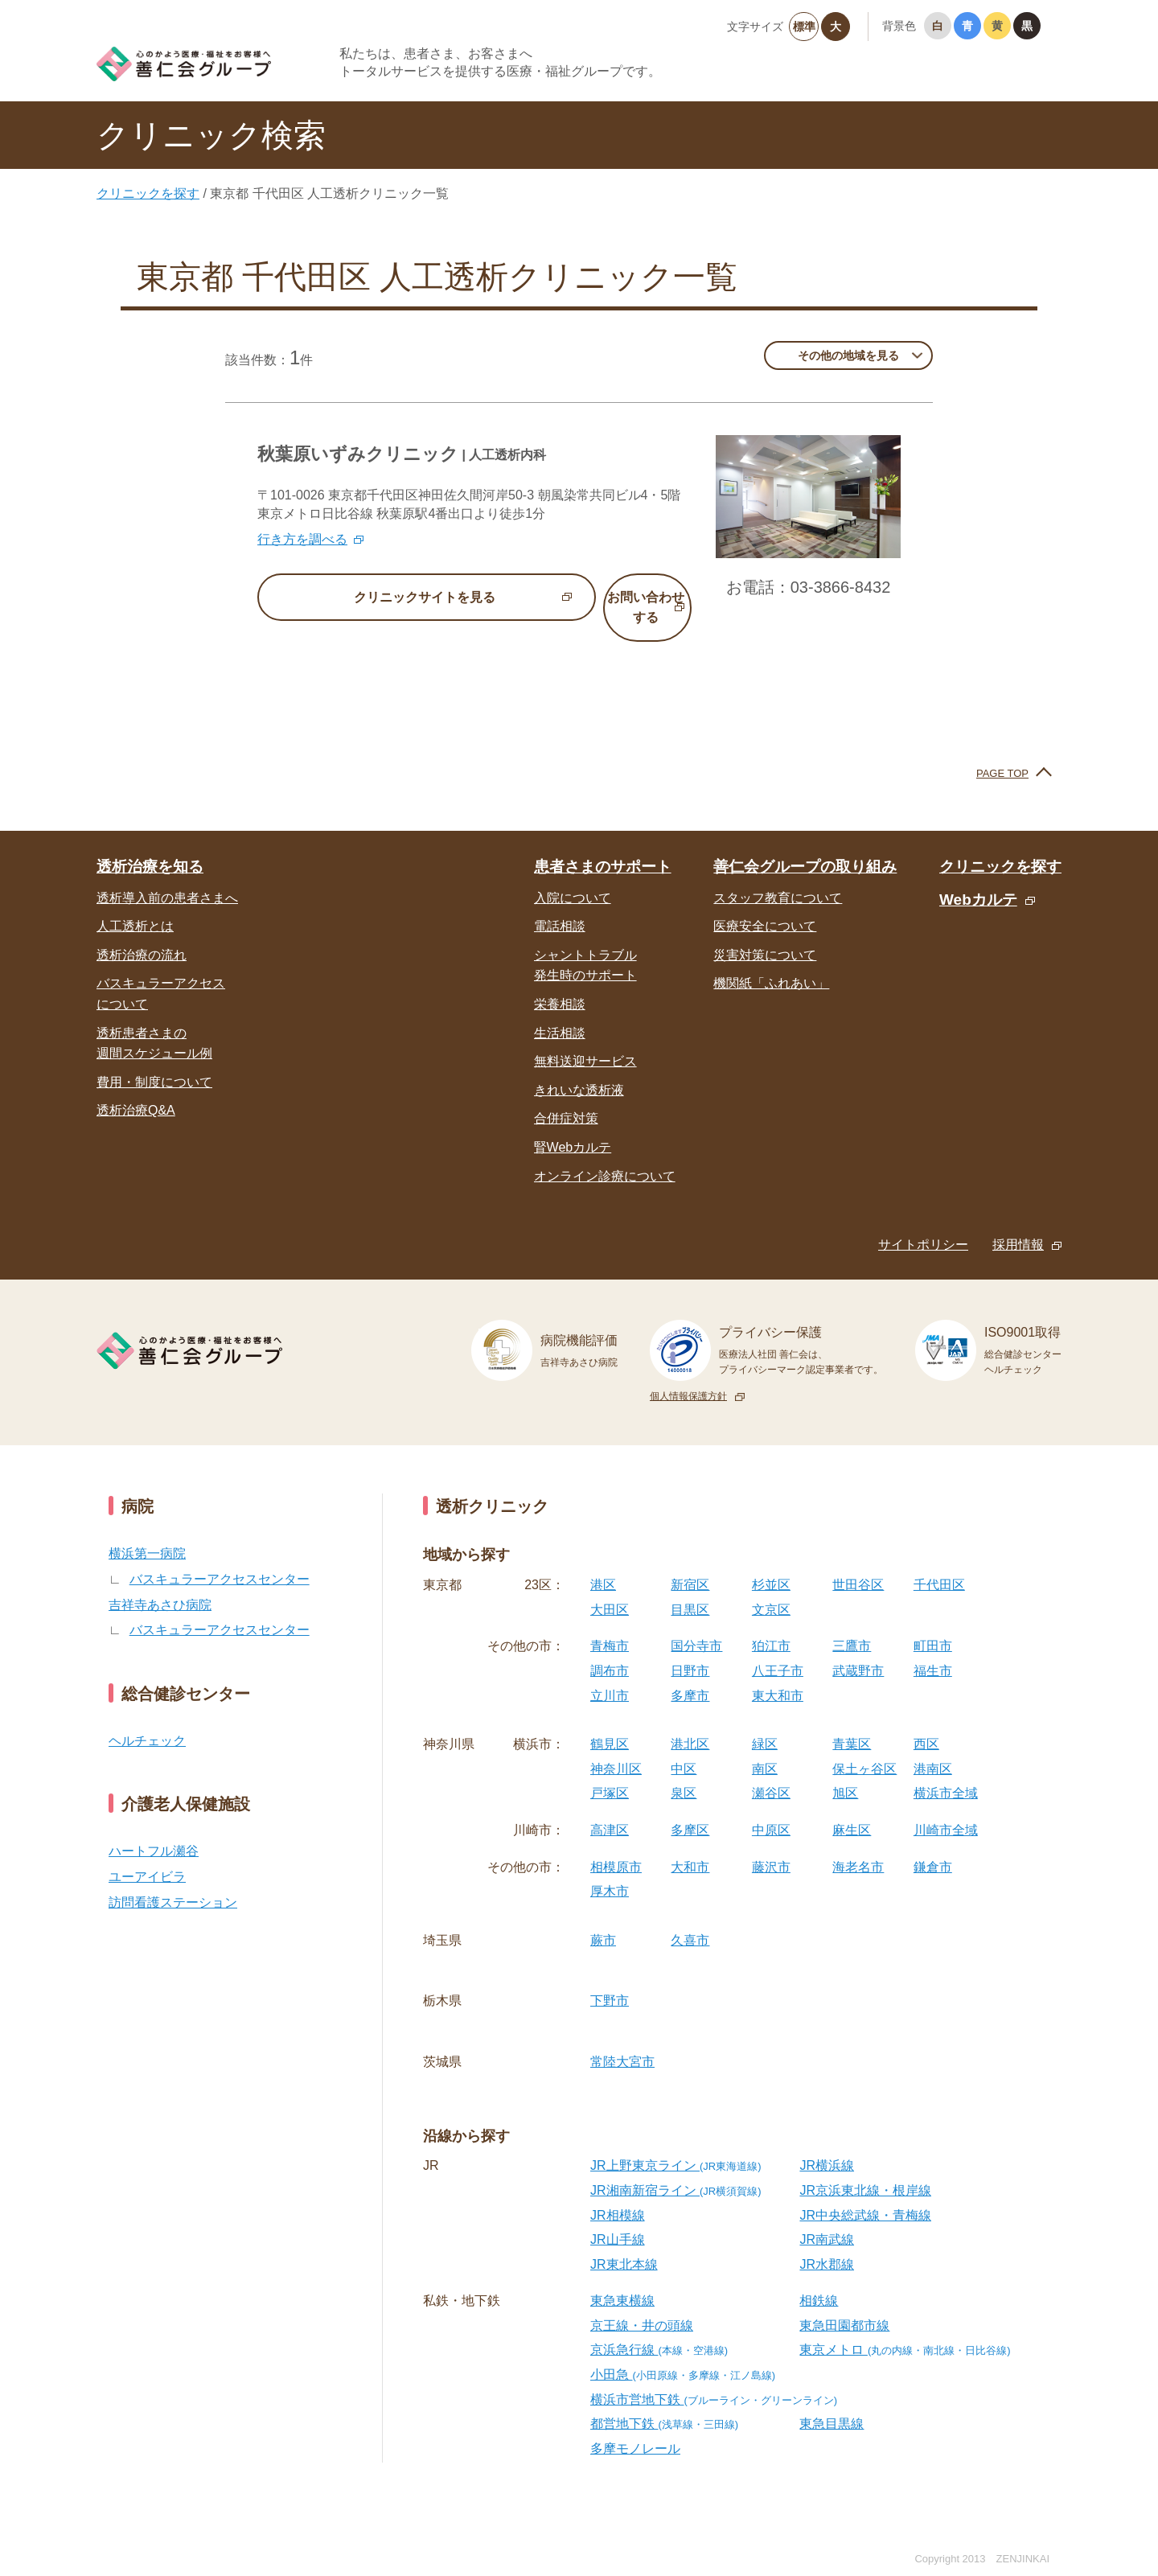 Image resolution: width=1158 pixels, height=2576 pixels. What do you see at coordinates (585, 1041) in the screenshot?
I see `無料送迎サービス` at bounding box center [585, 1041].